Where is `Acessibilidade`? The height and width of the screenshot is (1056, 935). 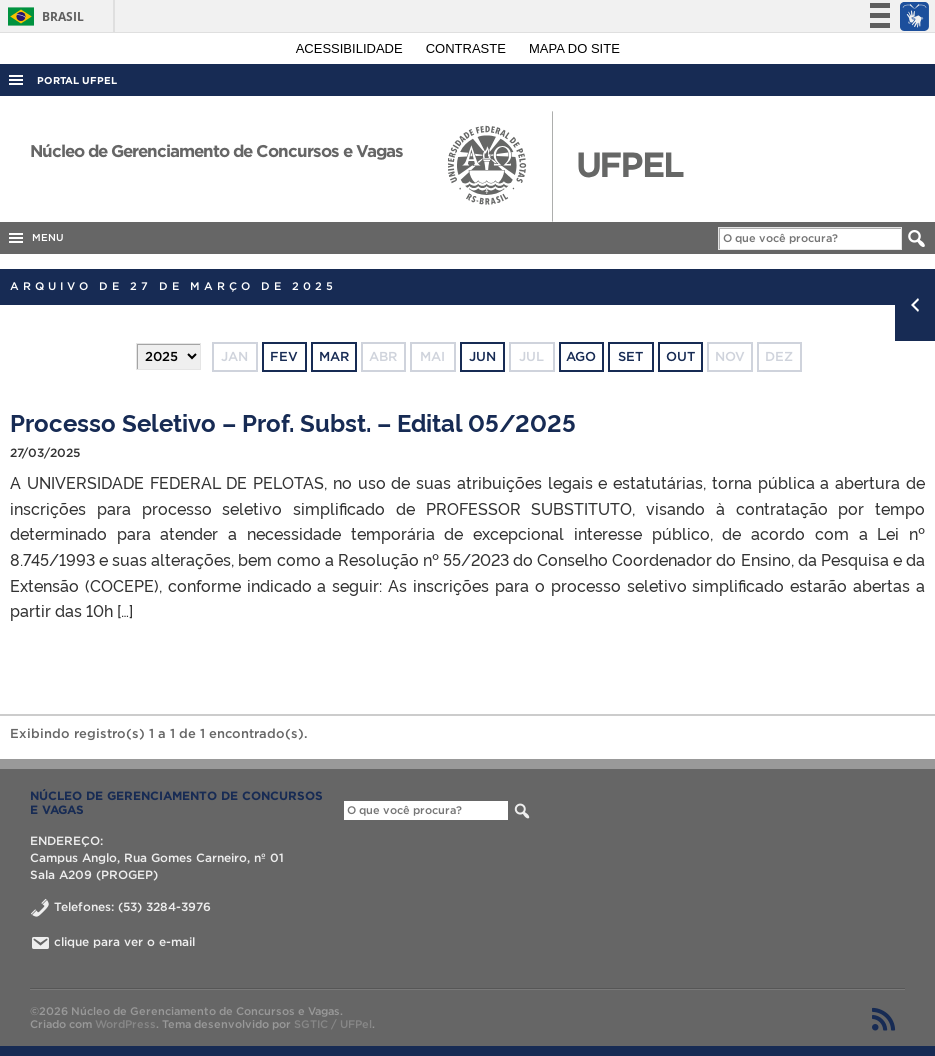
Acessibilidade is located at coordinates (351, 48).